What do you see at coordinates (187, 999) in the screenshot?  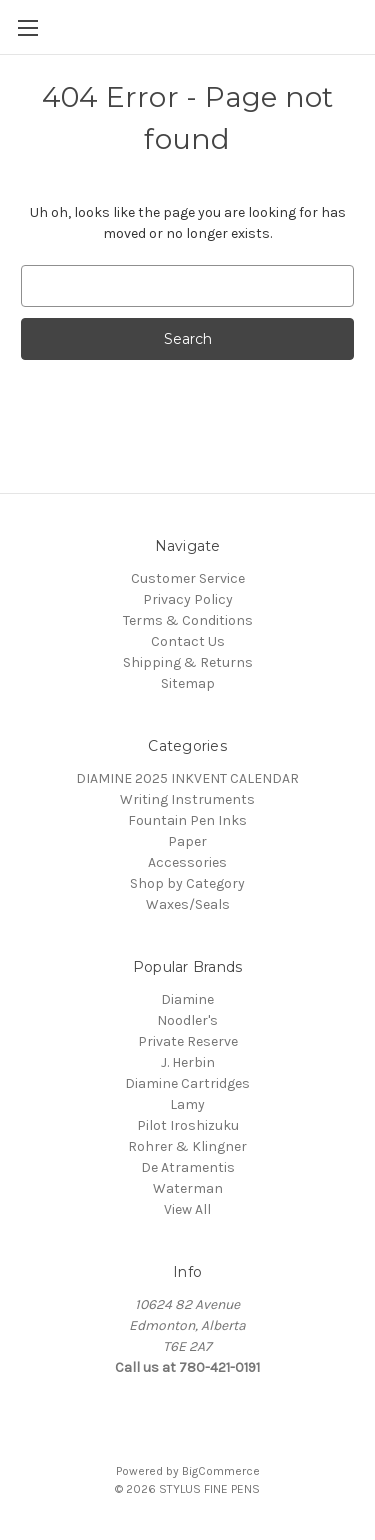 I see `Diamine` at bounding box center [187, 999].